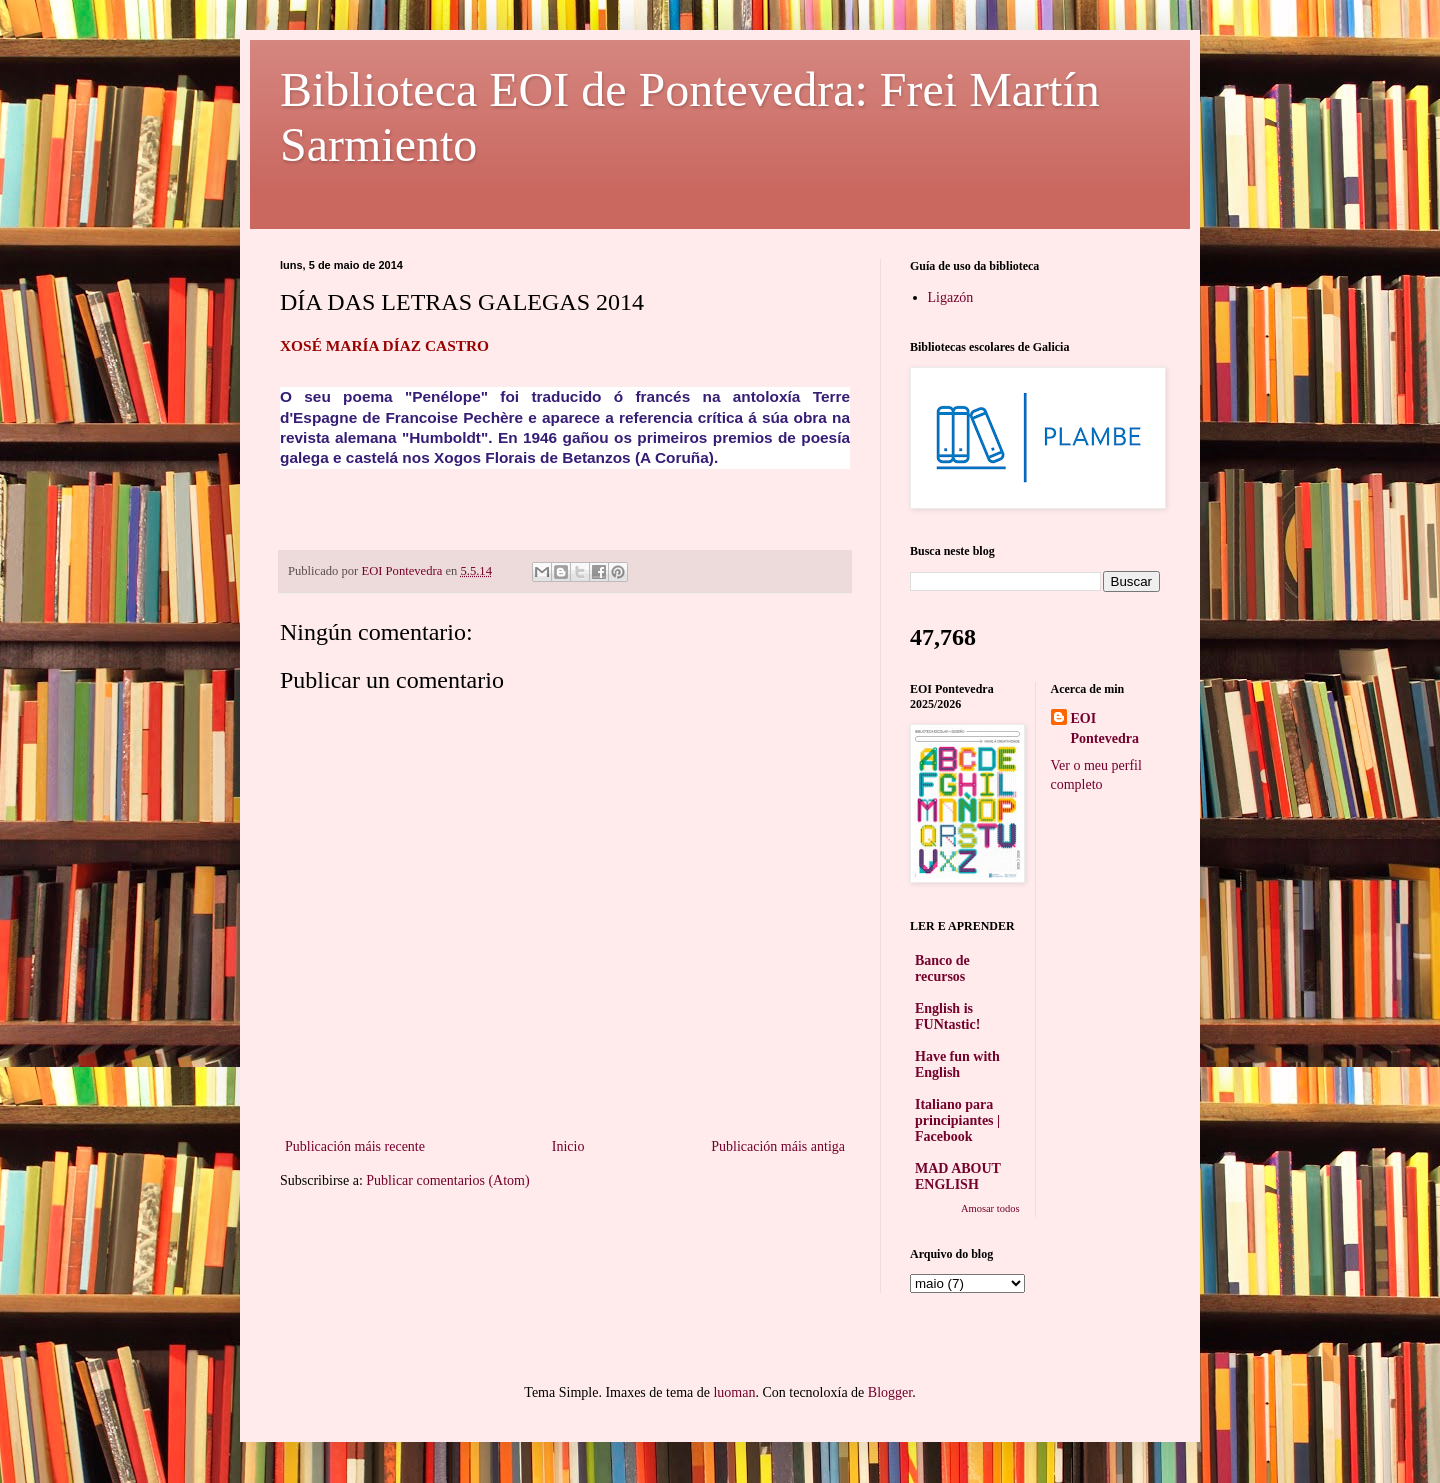  Describe the element at coordinates (890, 1392) in the screenshot. I see `Blogger` at that location.